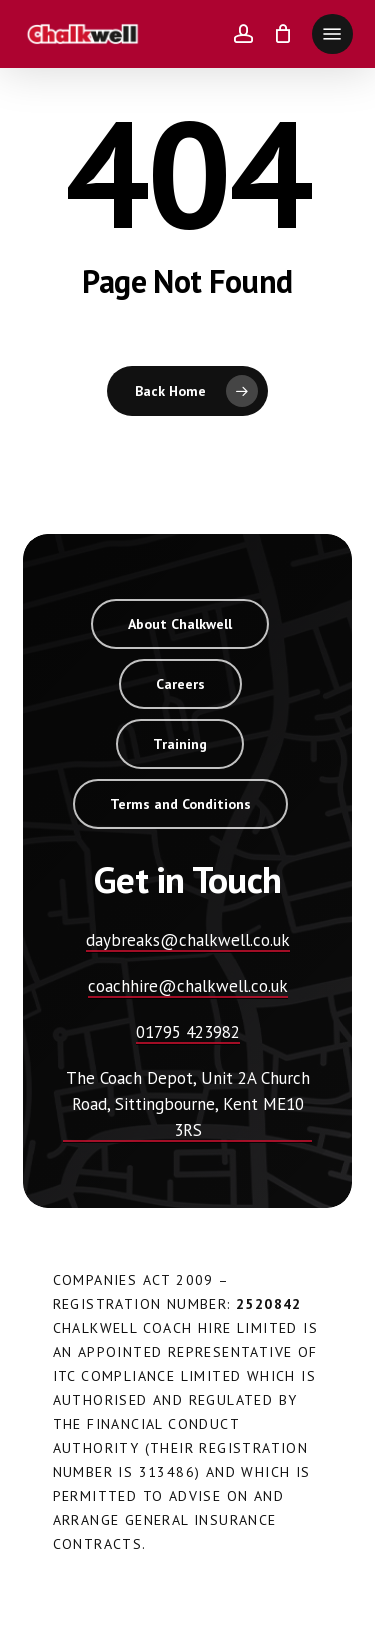 The width and height of the screenshot is (375, 1638). Describe the element at coordinates (188, 940) in the screenshot. I see `daybreaks@chalkwell.co.uk [button]` at that location.